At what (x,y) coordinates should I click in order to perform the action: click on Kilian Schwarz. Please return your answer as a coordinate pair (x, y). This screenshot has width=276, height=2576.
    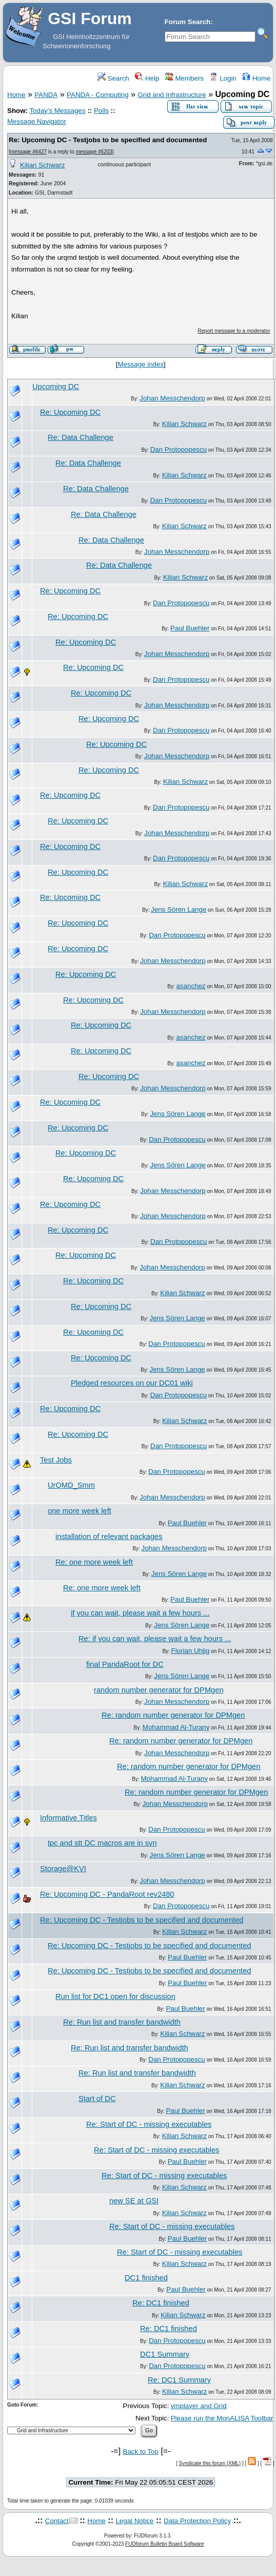
    Looking at the image, I should click on (42, 165).